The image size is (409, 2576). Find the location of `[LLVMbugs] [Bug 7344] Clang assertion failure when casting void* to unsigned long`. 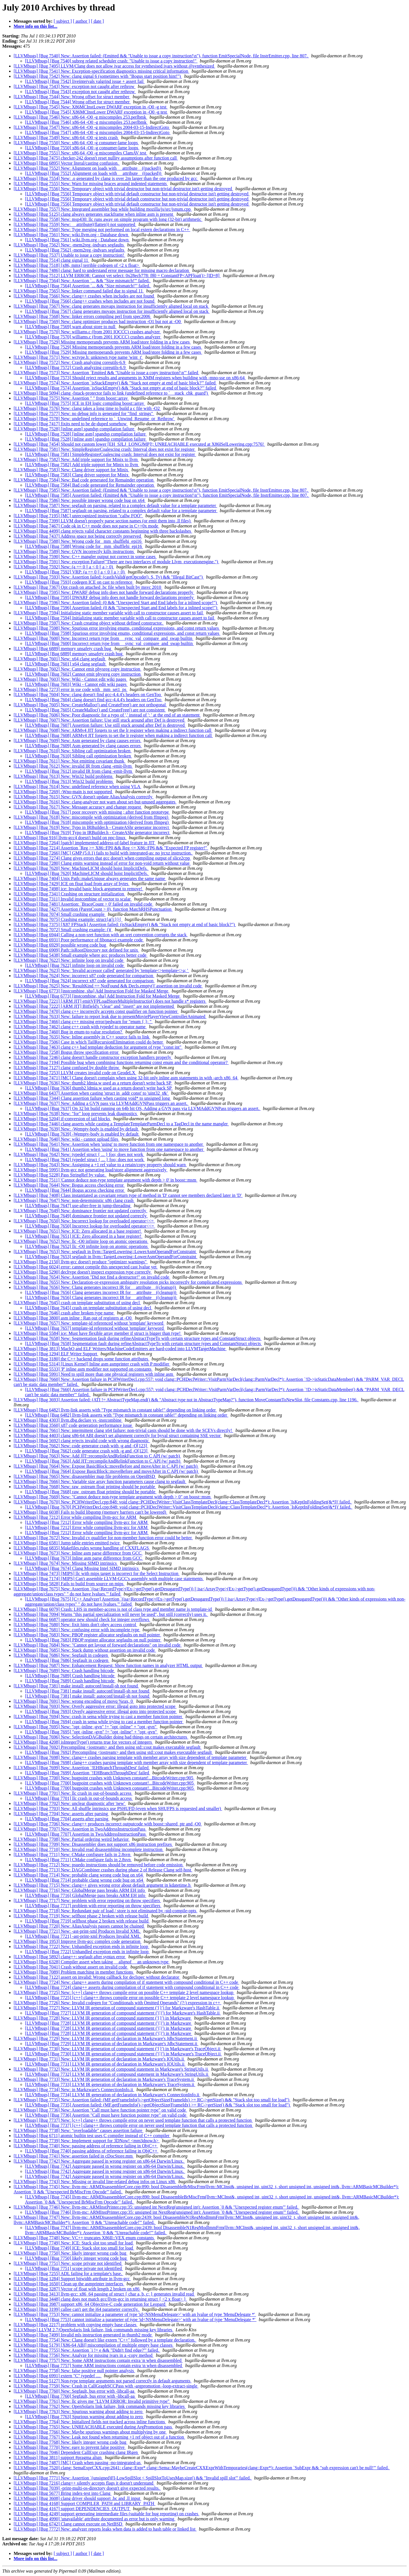

[LLVMbugs] [Bug 7344] Clang assertion failure when casting void* to unsigned long is located at coordinates (92, 1098).